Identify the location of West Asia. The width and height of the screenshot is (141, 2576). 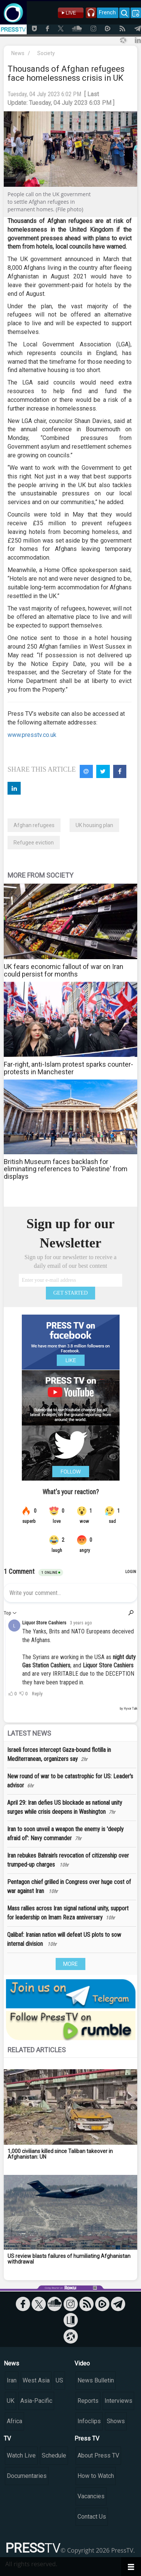
(36, 2380).